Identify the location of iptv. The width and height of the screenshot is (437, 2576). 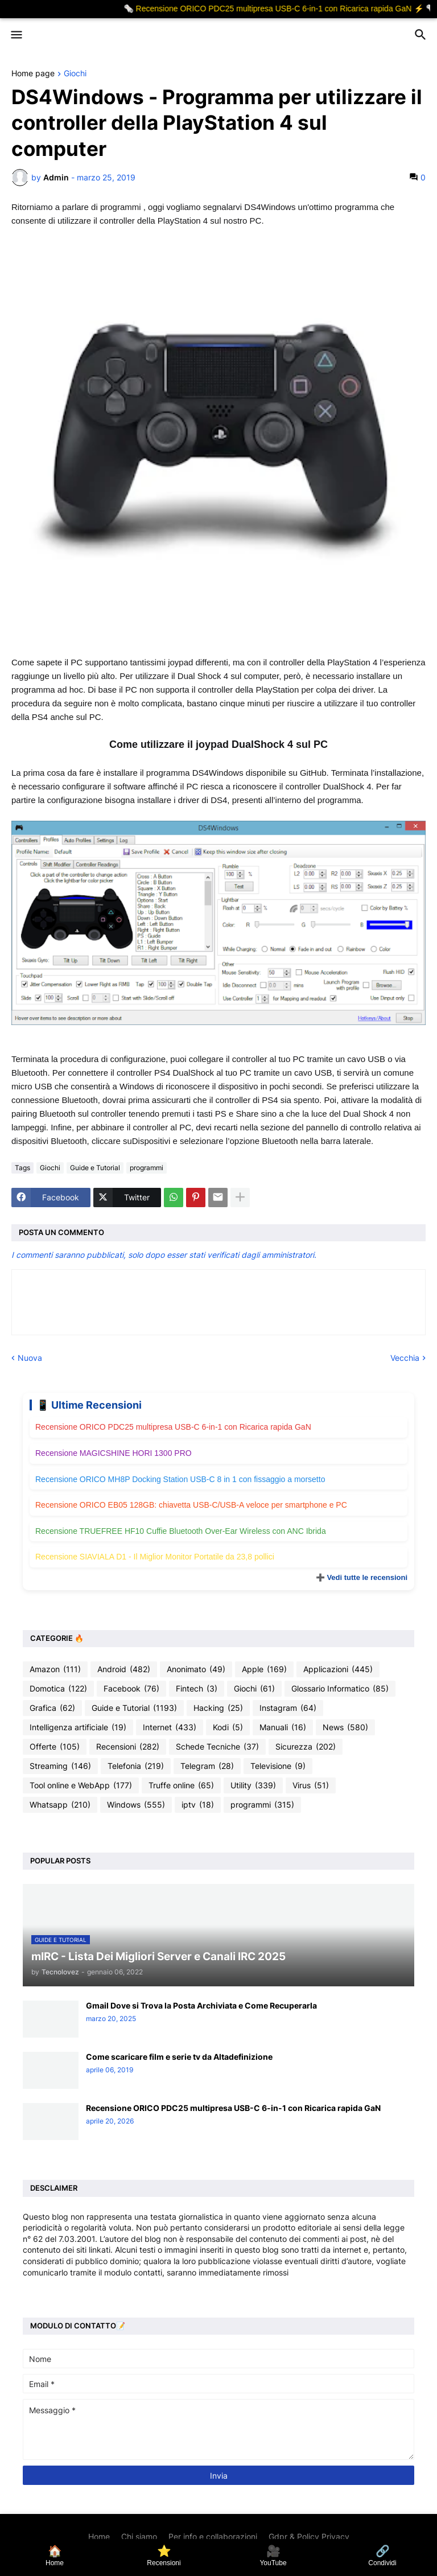
(198, 1804).